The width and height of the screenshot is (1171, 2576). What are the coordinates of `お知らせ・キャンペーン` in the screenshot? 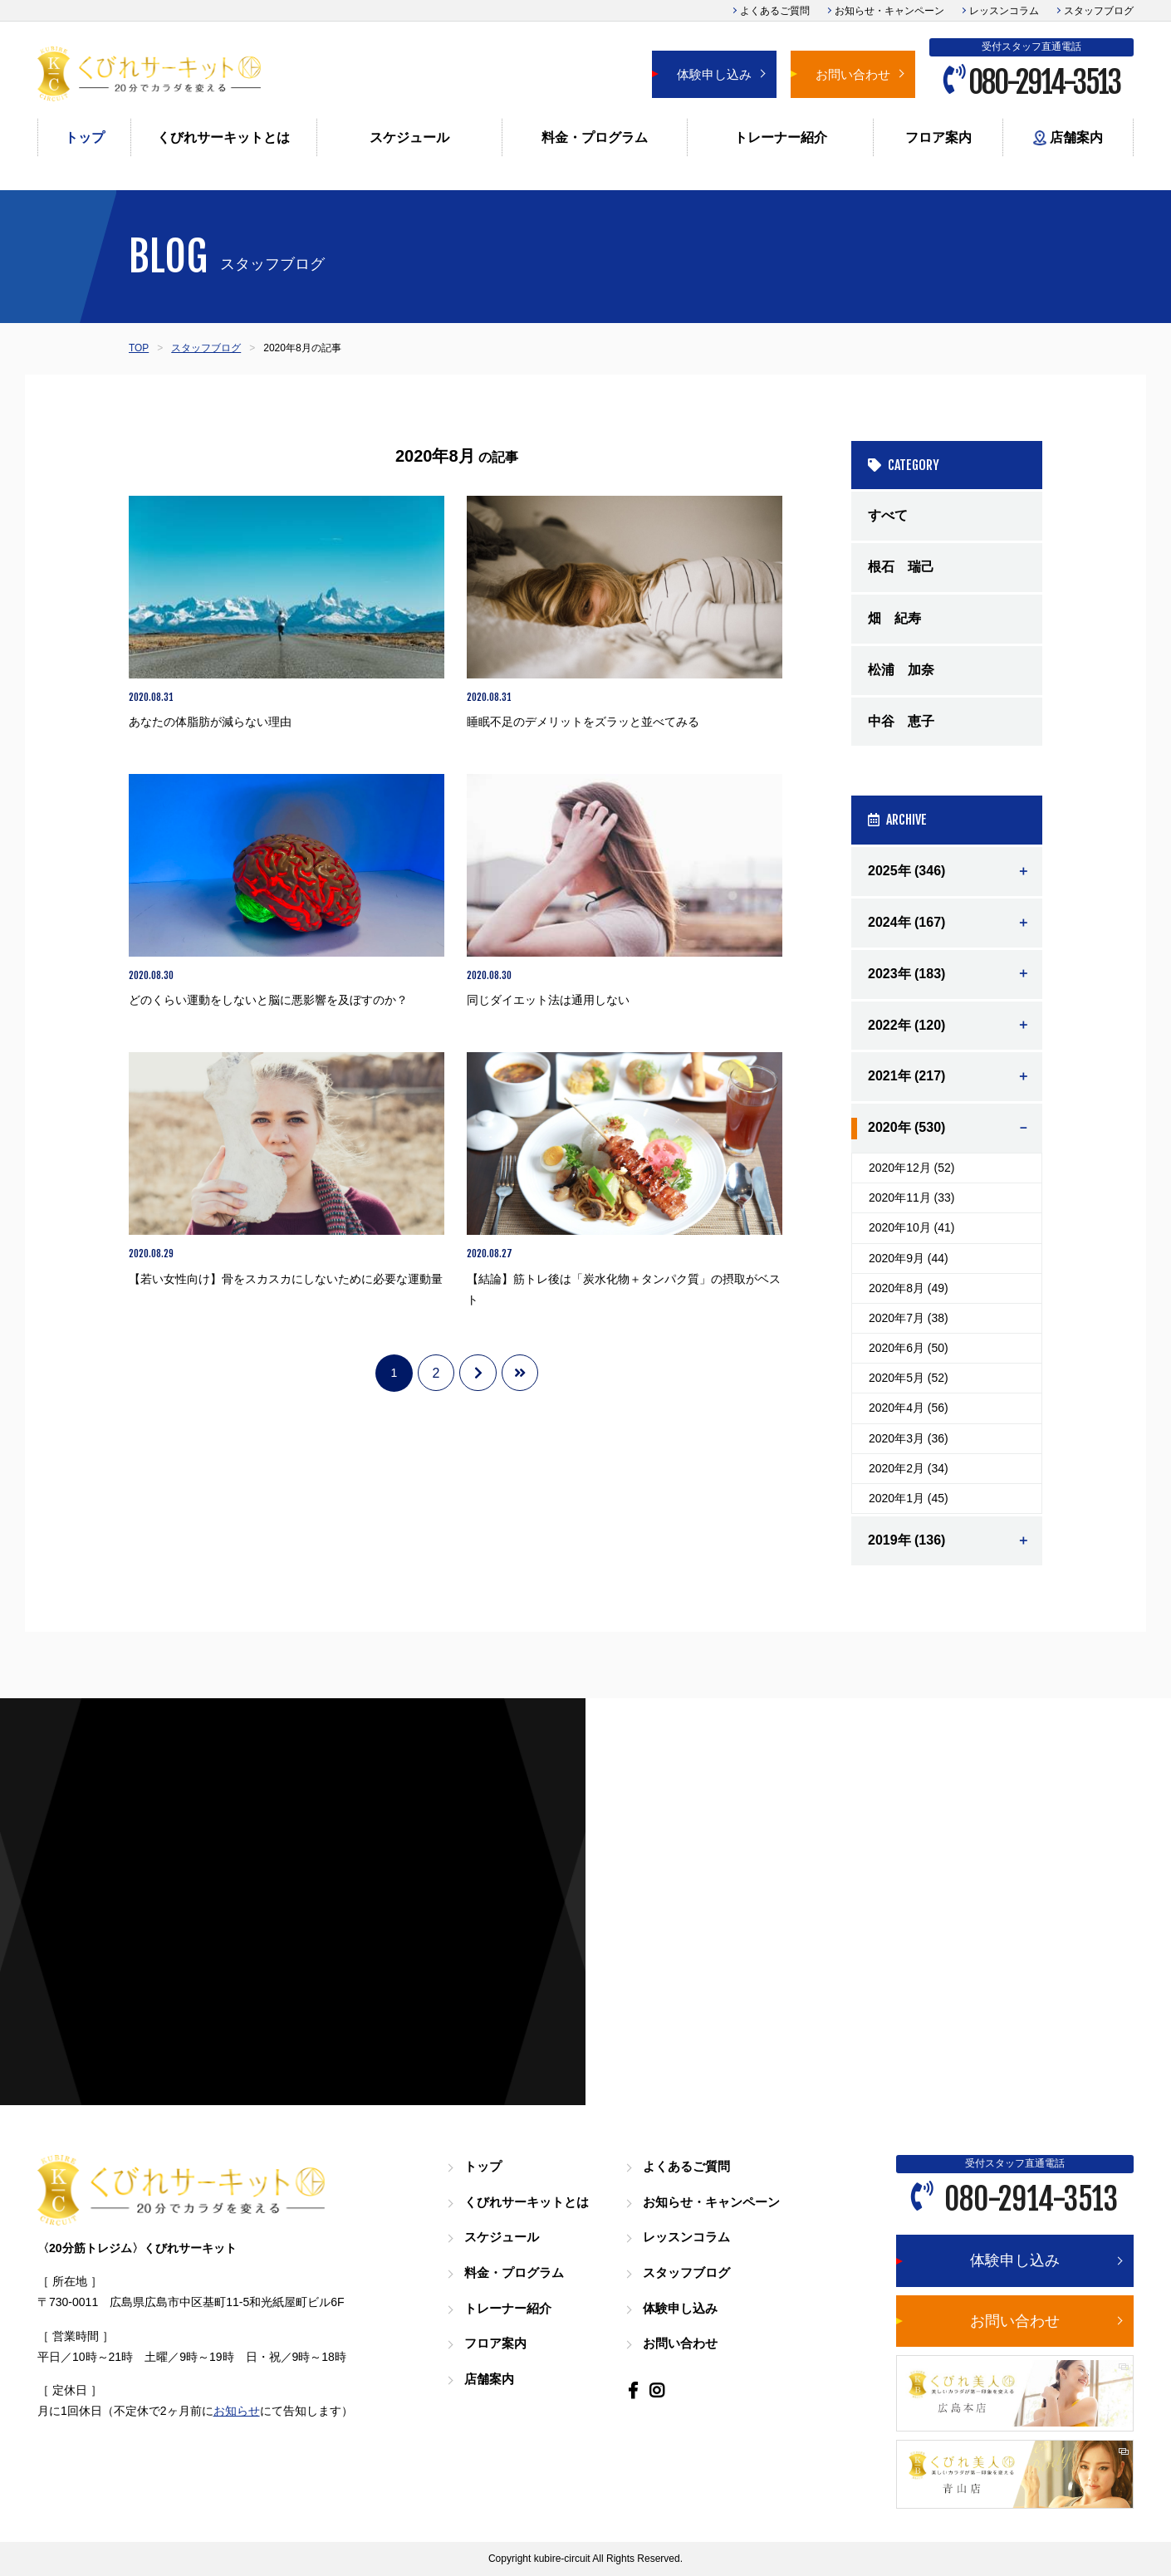 It's located at (889, 11).